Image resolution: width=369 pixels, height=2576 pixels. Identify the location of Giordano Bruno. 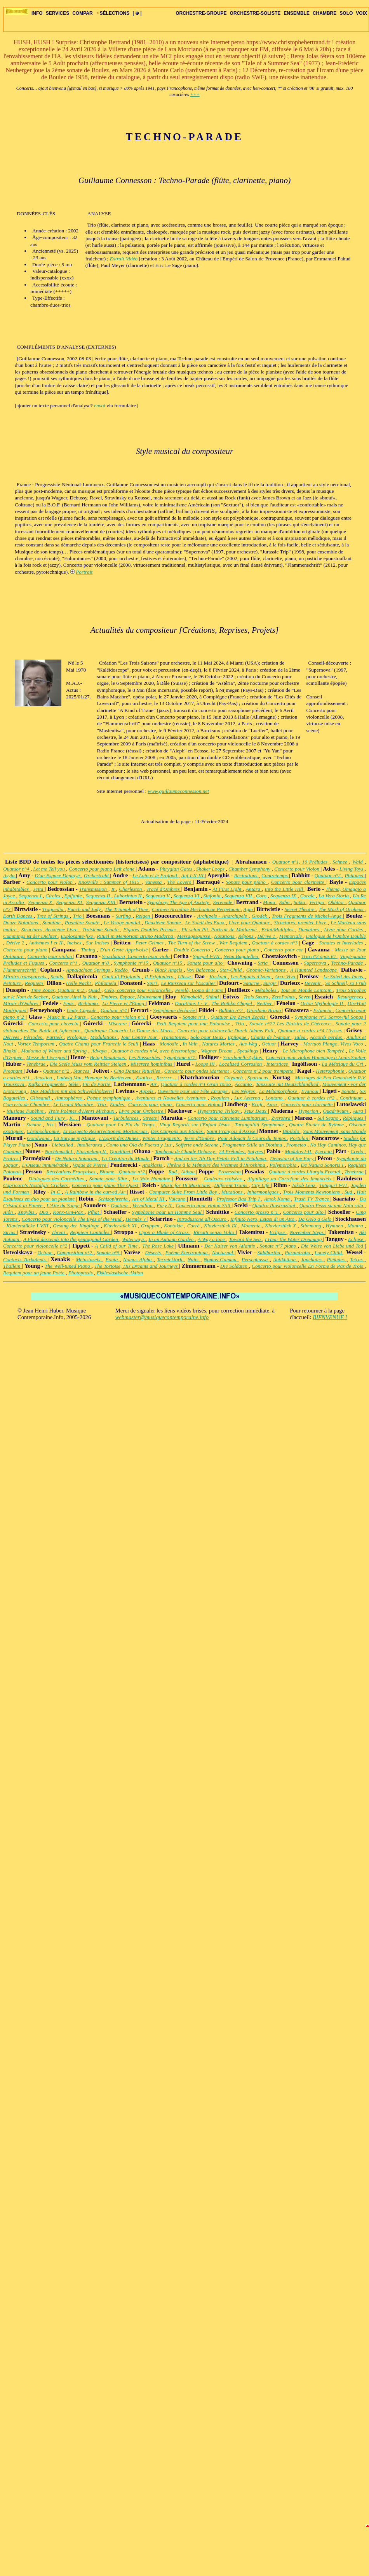
(264, 1010).